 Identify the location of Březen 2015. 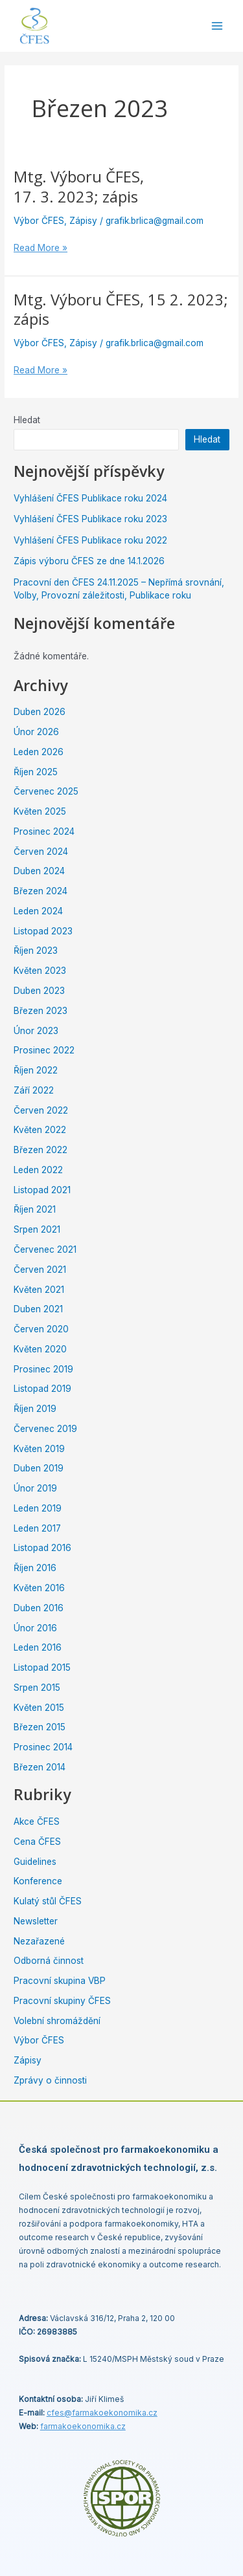
(39, 1727).